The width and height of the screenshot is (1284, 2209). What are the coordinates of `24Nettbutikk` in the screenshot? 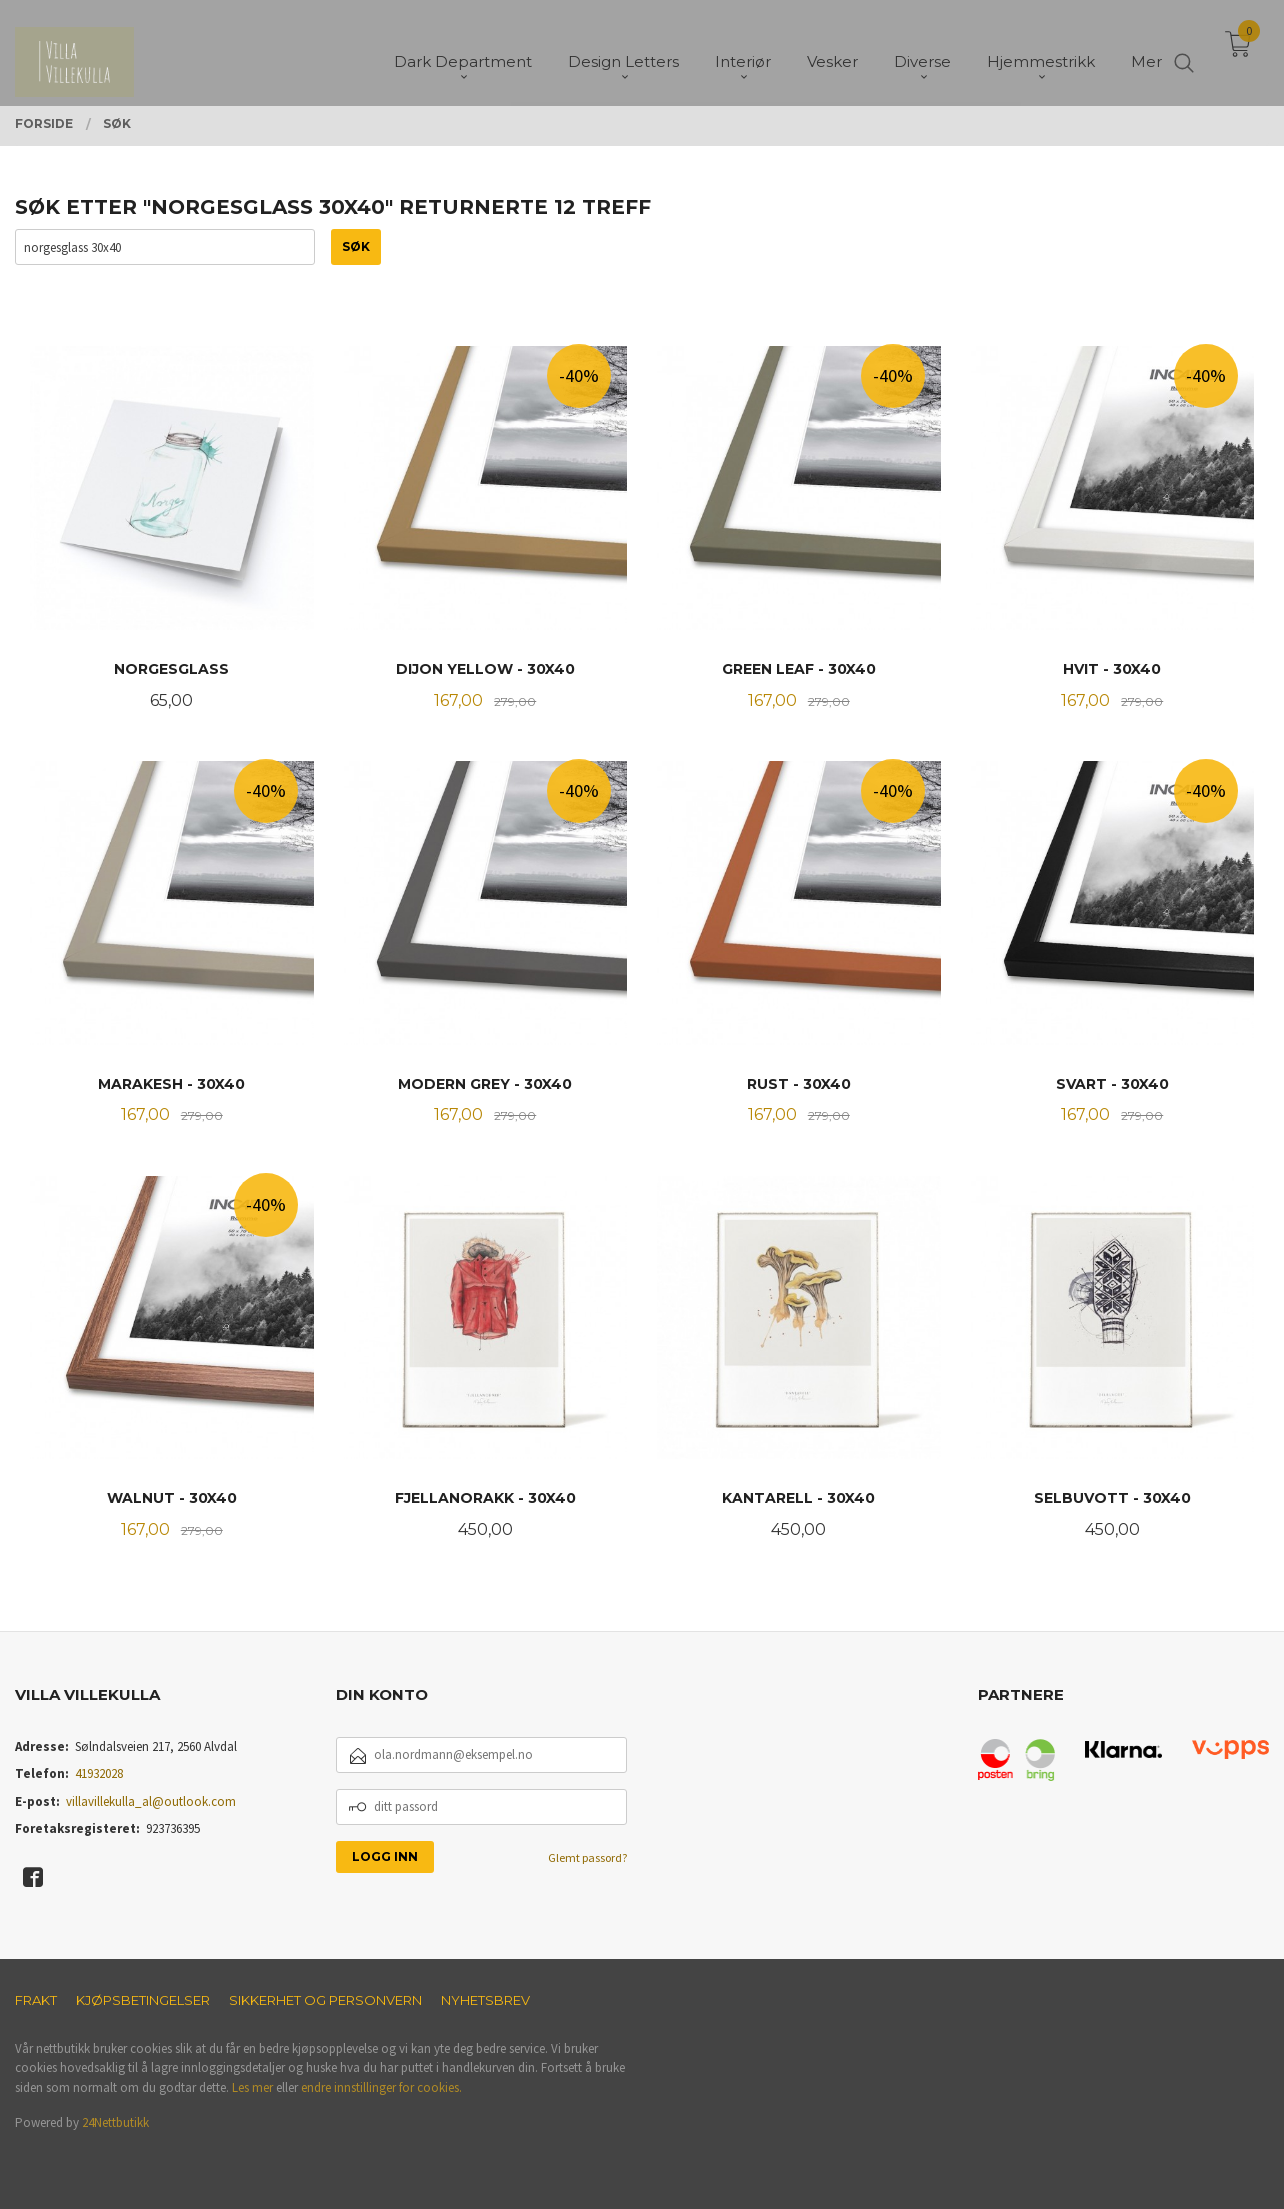 It's located at (115, 2122).